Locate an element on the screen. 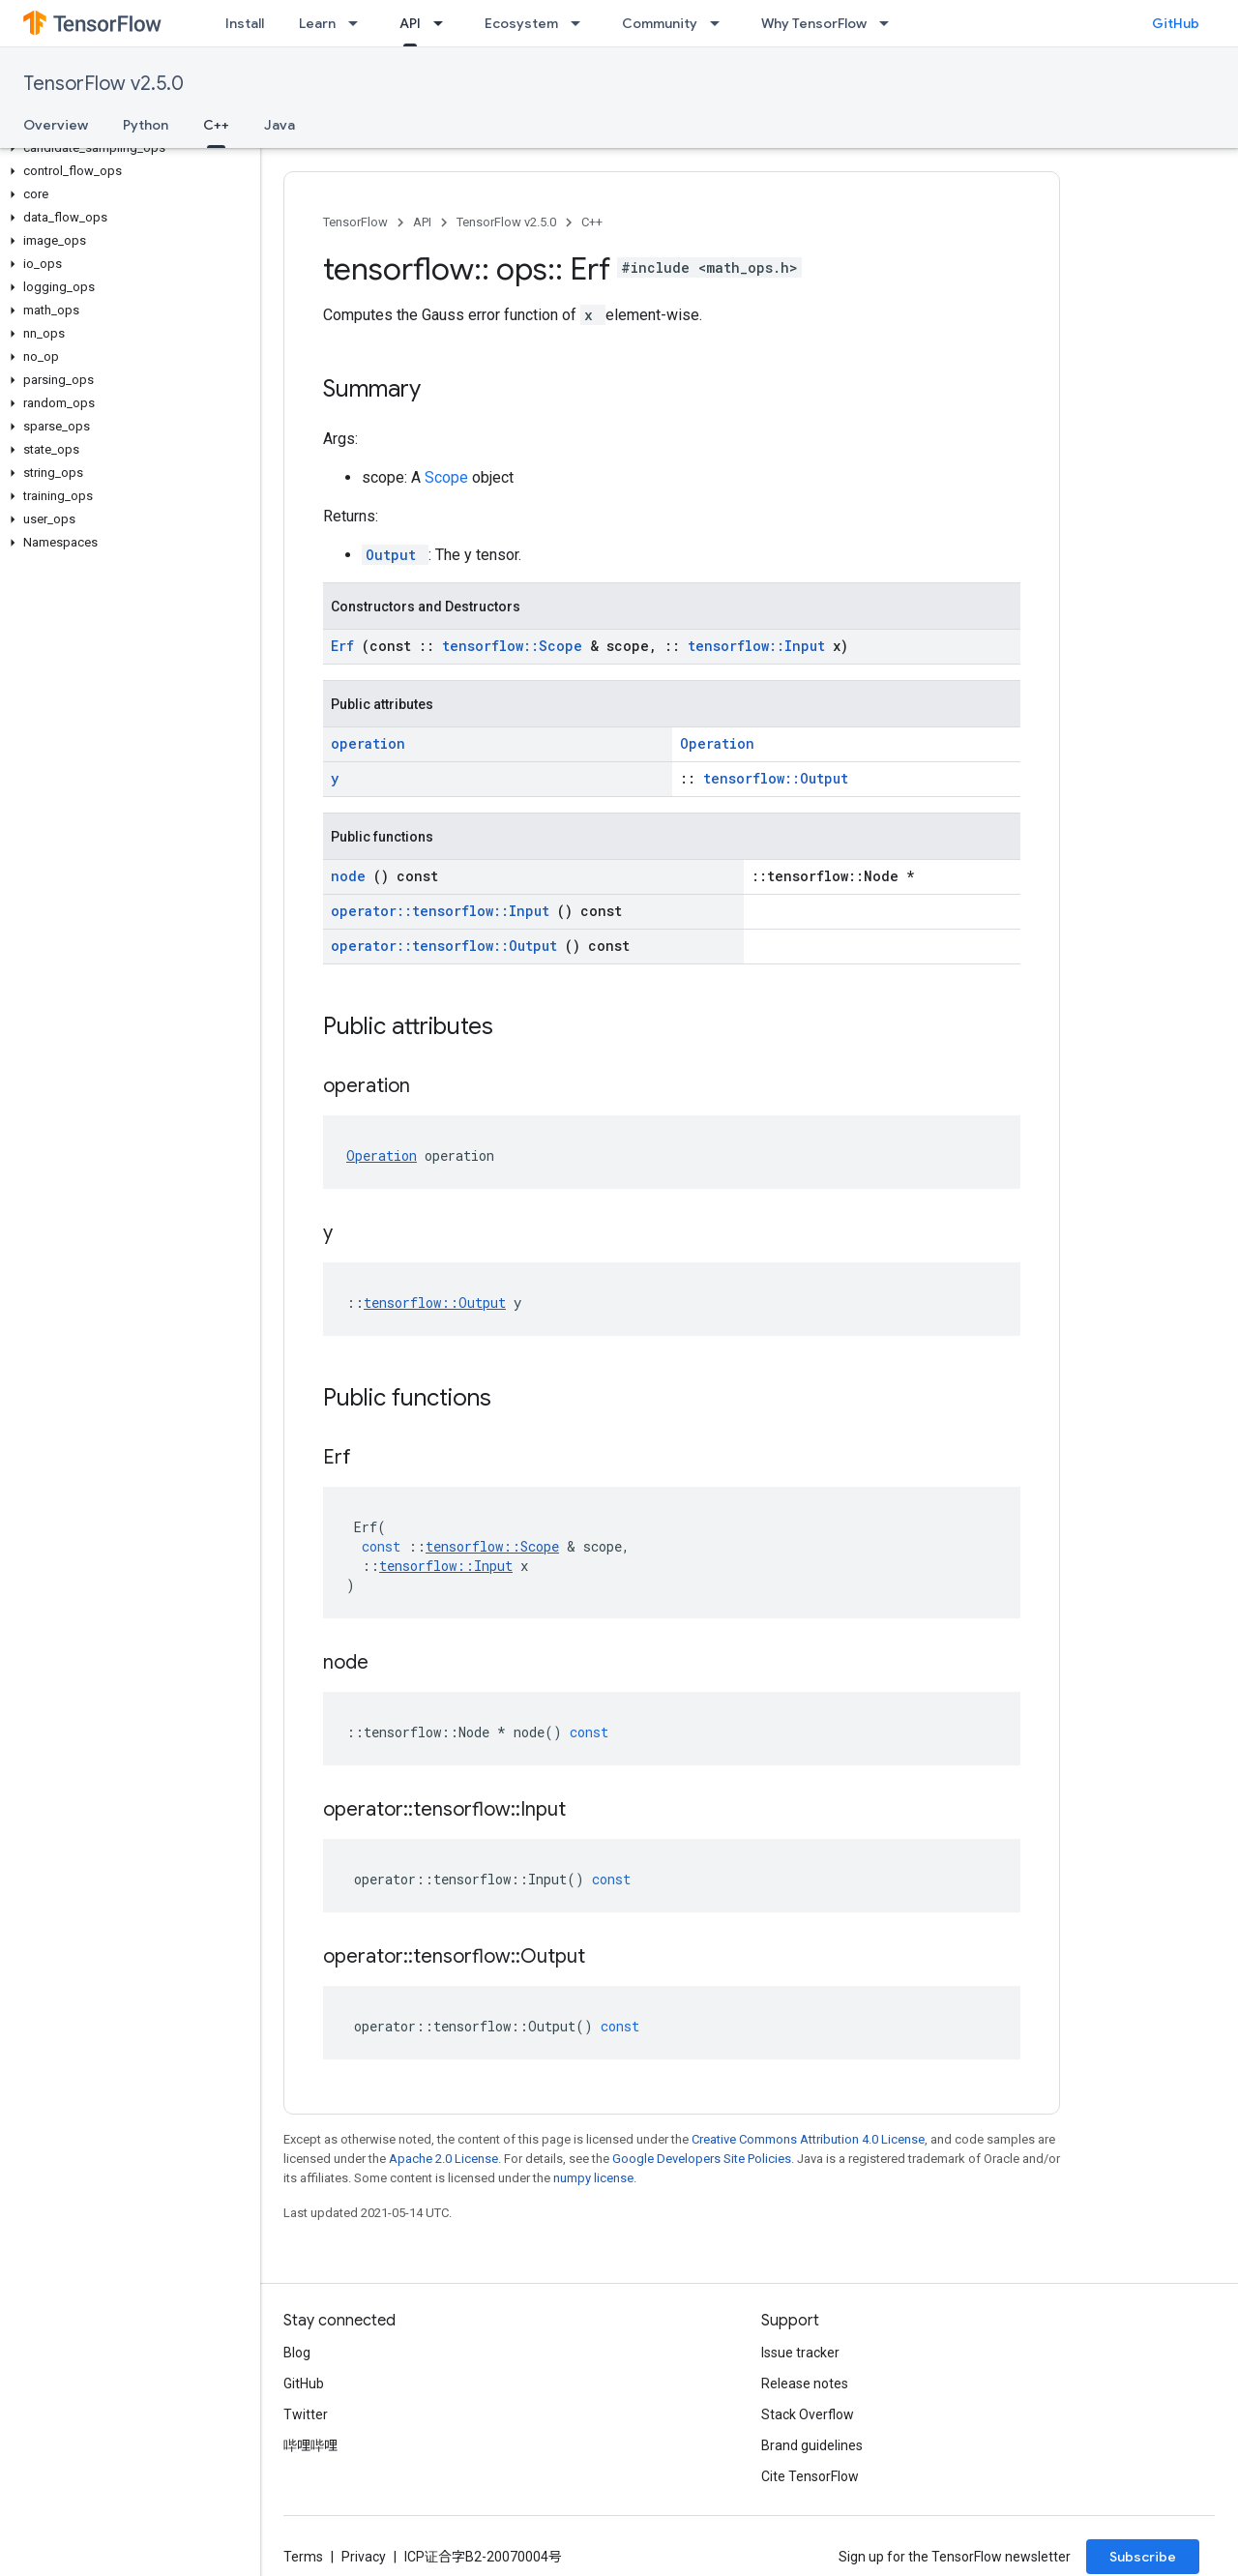 The height and width of the screenshot is (2576, 1238). Cite TensorFlow is located at coordinates (810, 2476).